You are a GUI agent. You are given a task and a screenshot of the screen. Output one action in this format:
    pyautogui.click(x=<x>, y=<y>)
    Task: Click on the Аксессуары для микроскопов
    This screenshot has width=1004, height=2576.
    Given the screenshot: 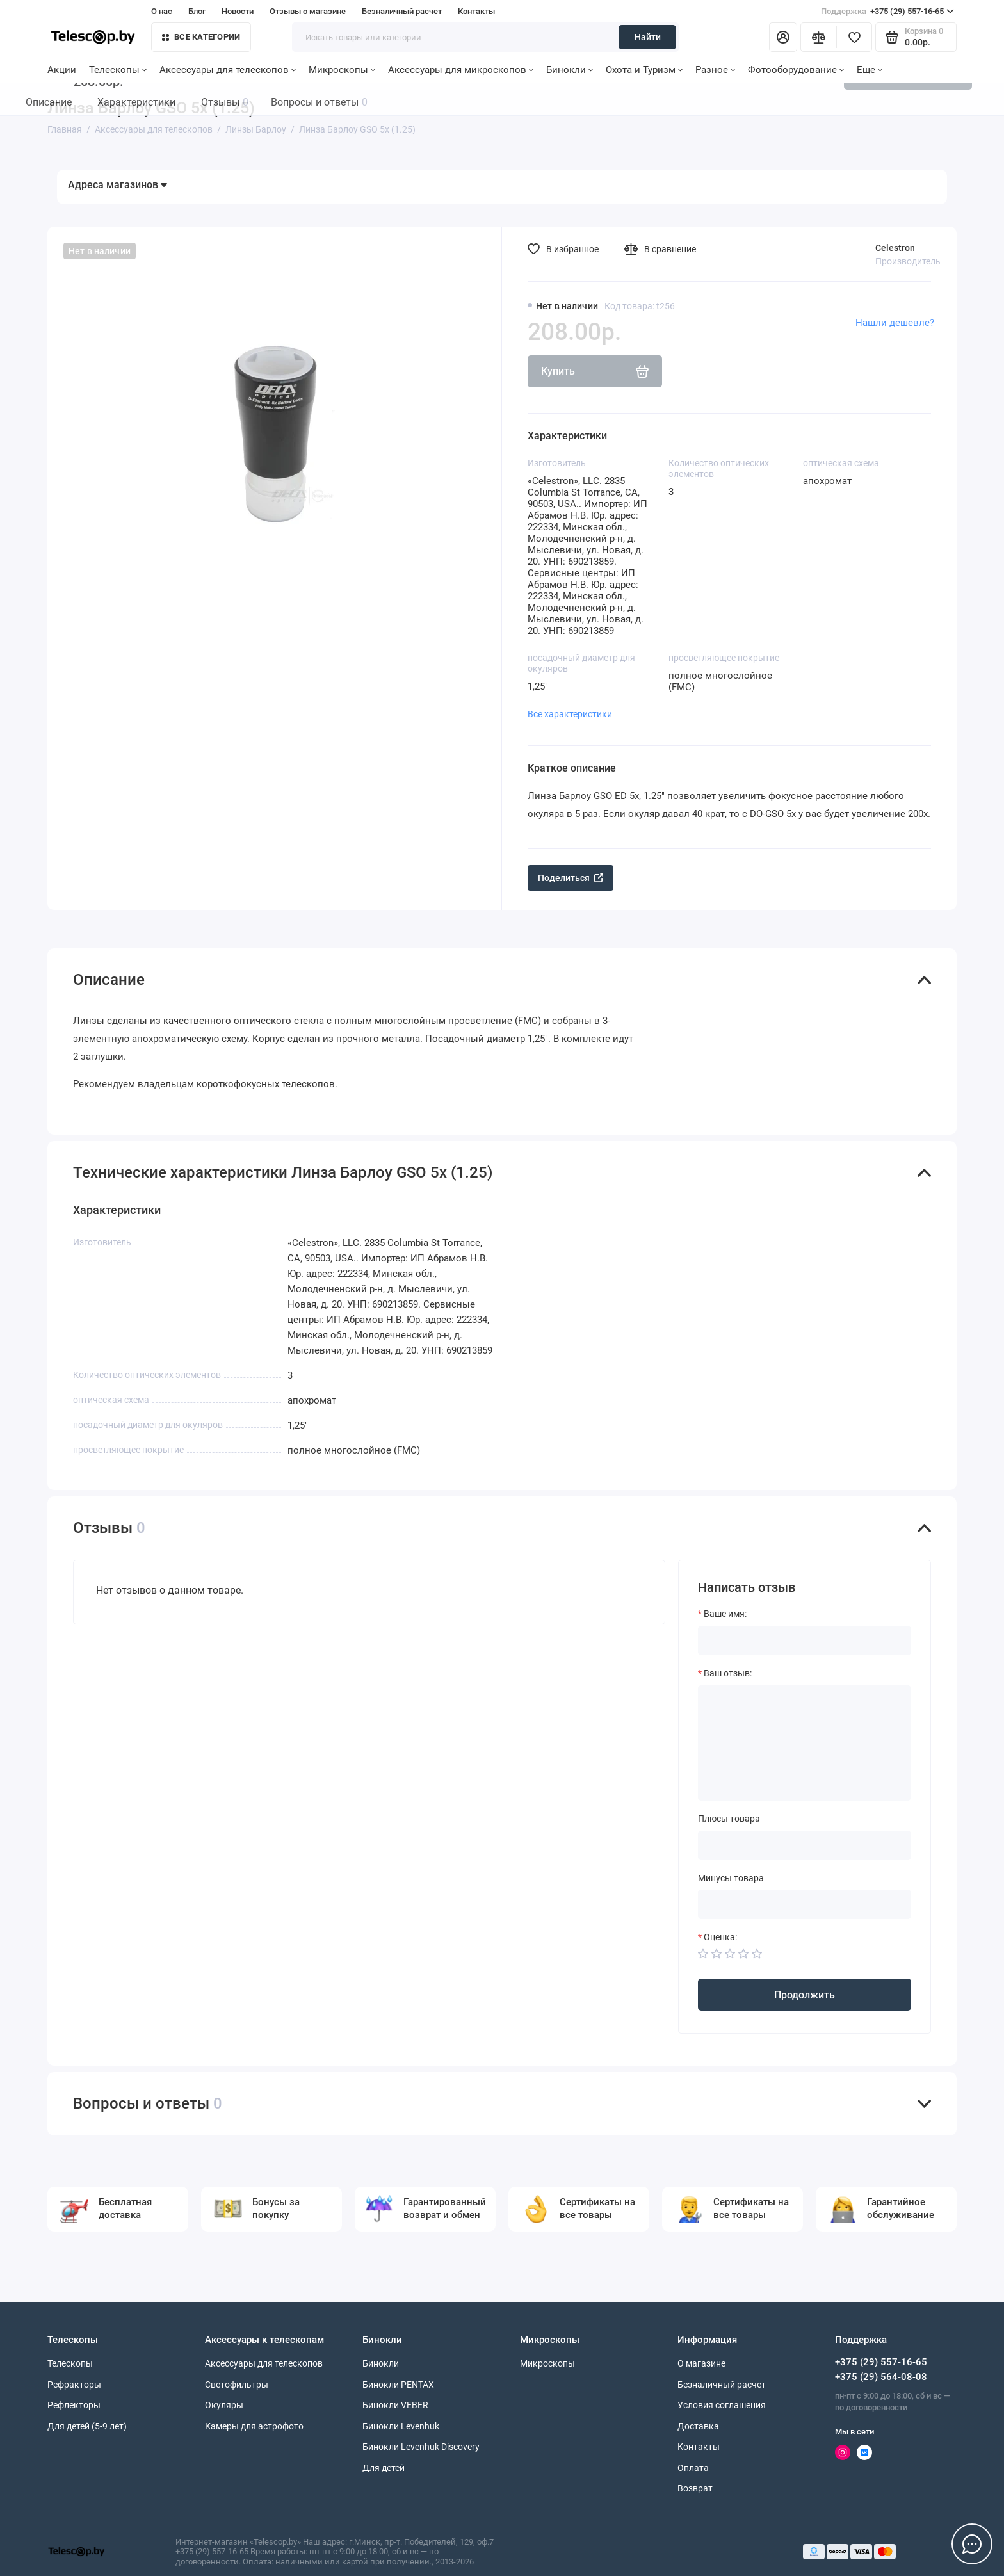 What is the action you would take?
    pyautogui.click(x=460, y=70)
    